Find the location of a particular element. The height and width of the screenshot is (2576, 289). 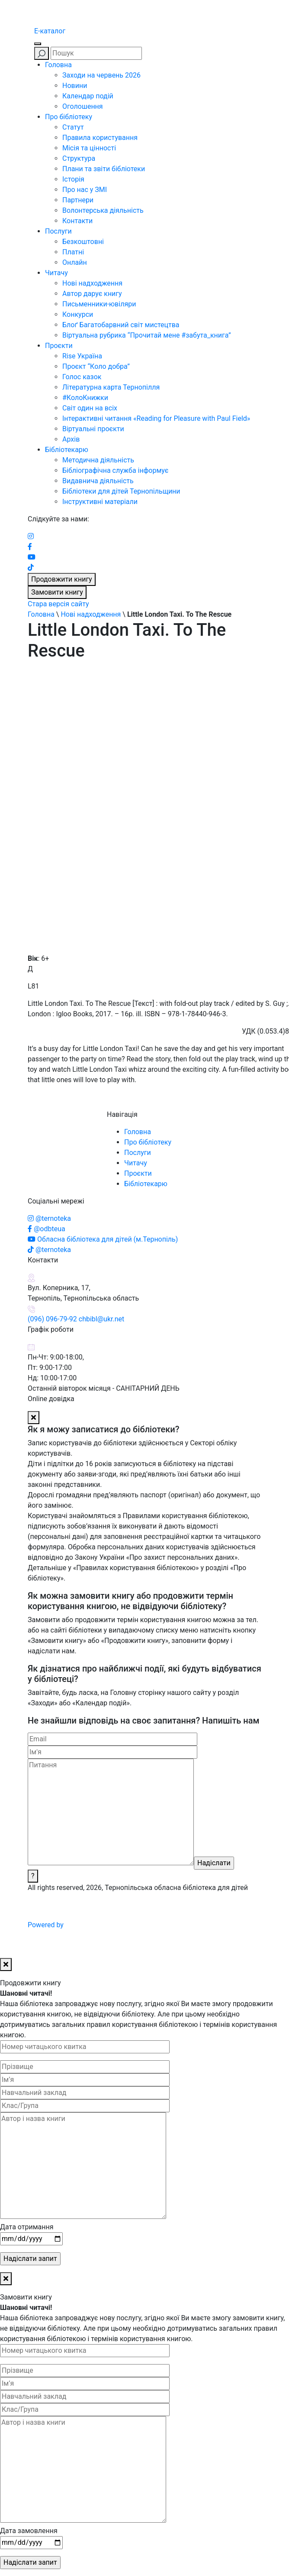

Контакти is located at coordinates (77, 221).